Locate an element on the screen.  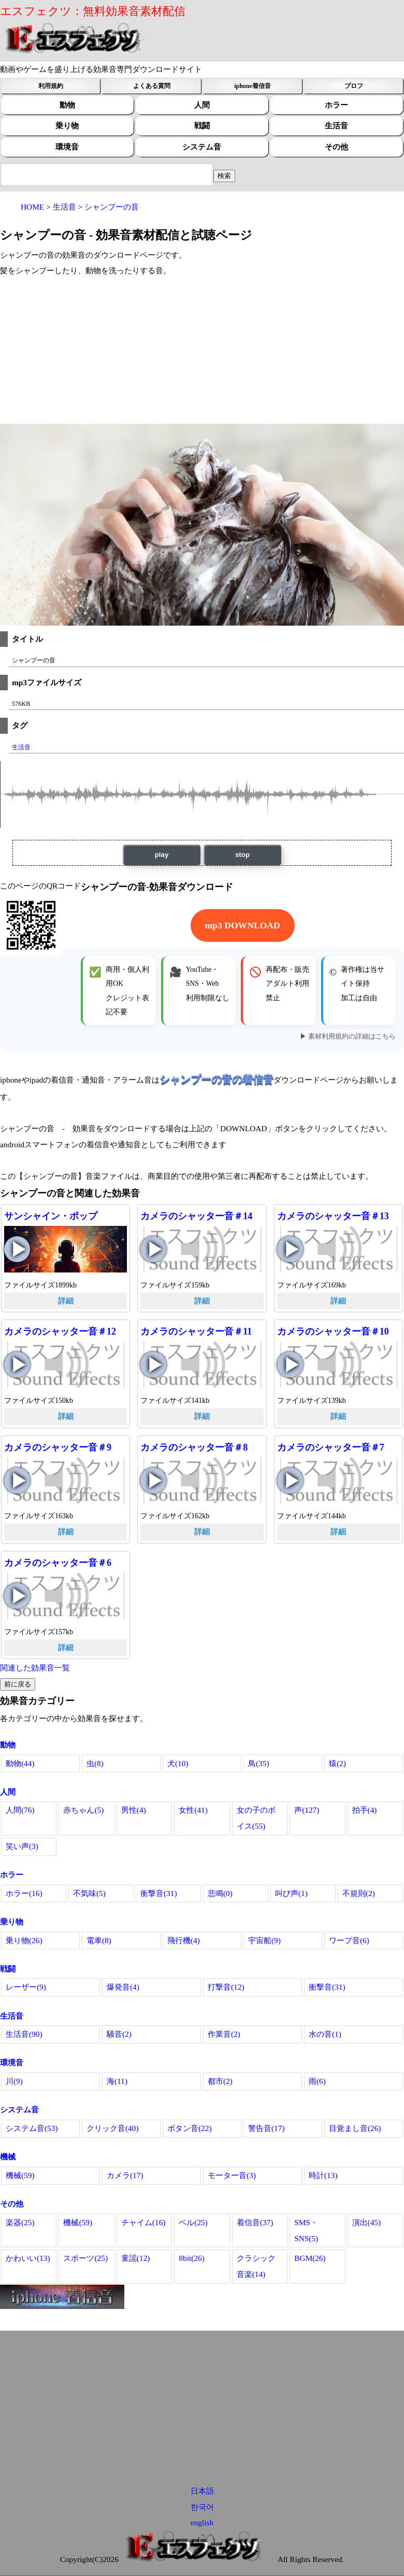
システム音(53) is located at coordinates (32, 2128).